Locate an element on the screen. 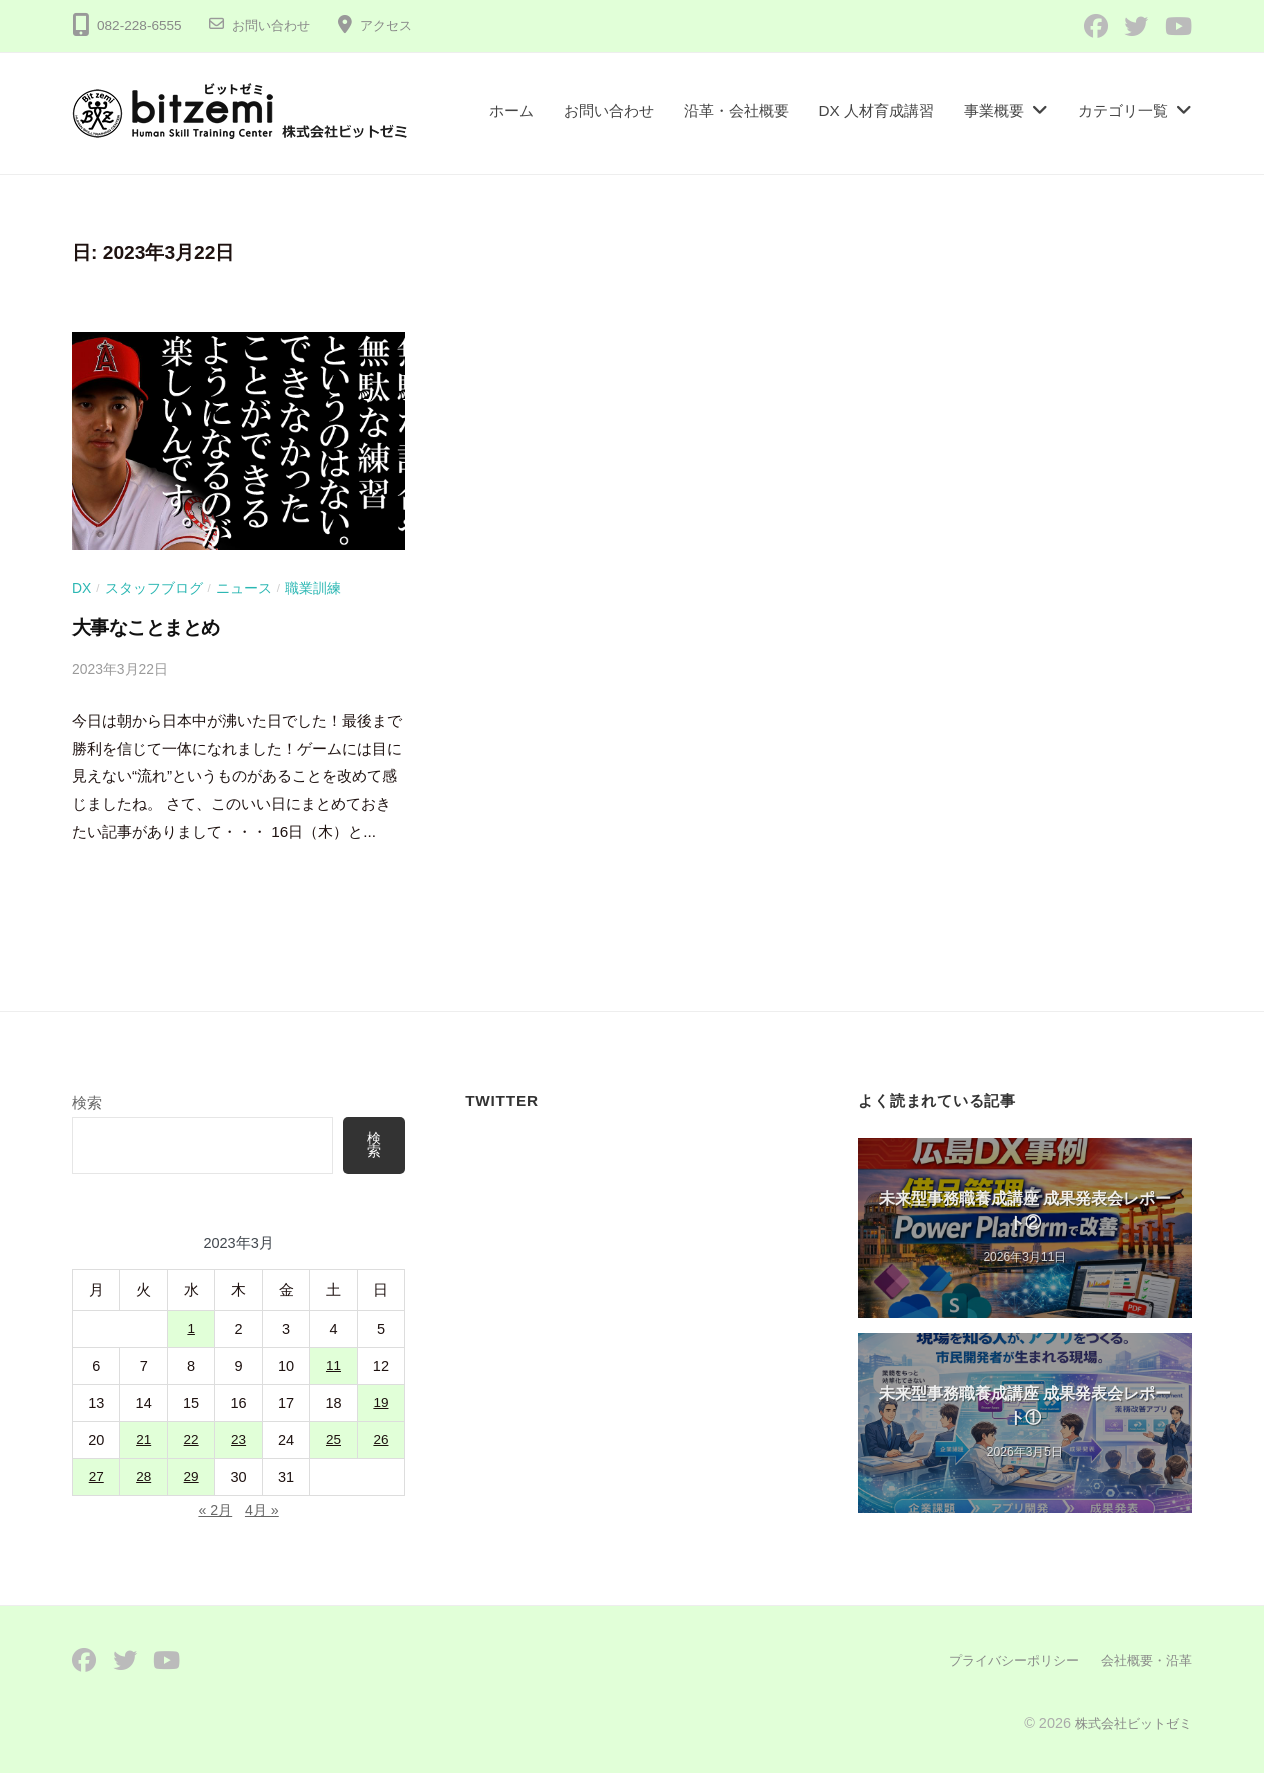  ホーム is located at coordinates (511, 110).